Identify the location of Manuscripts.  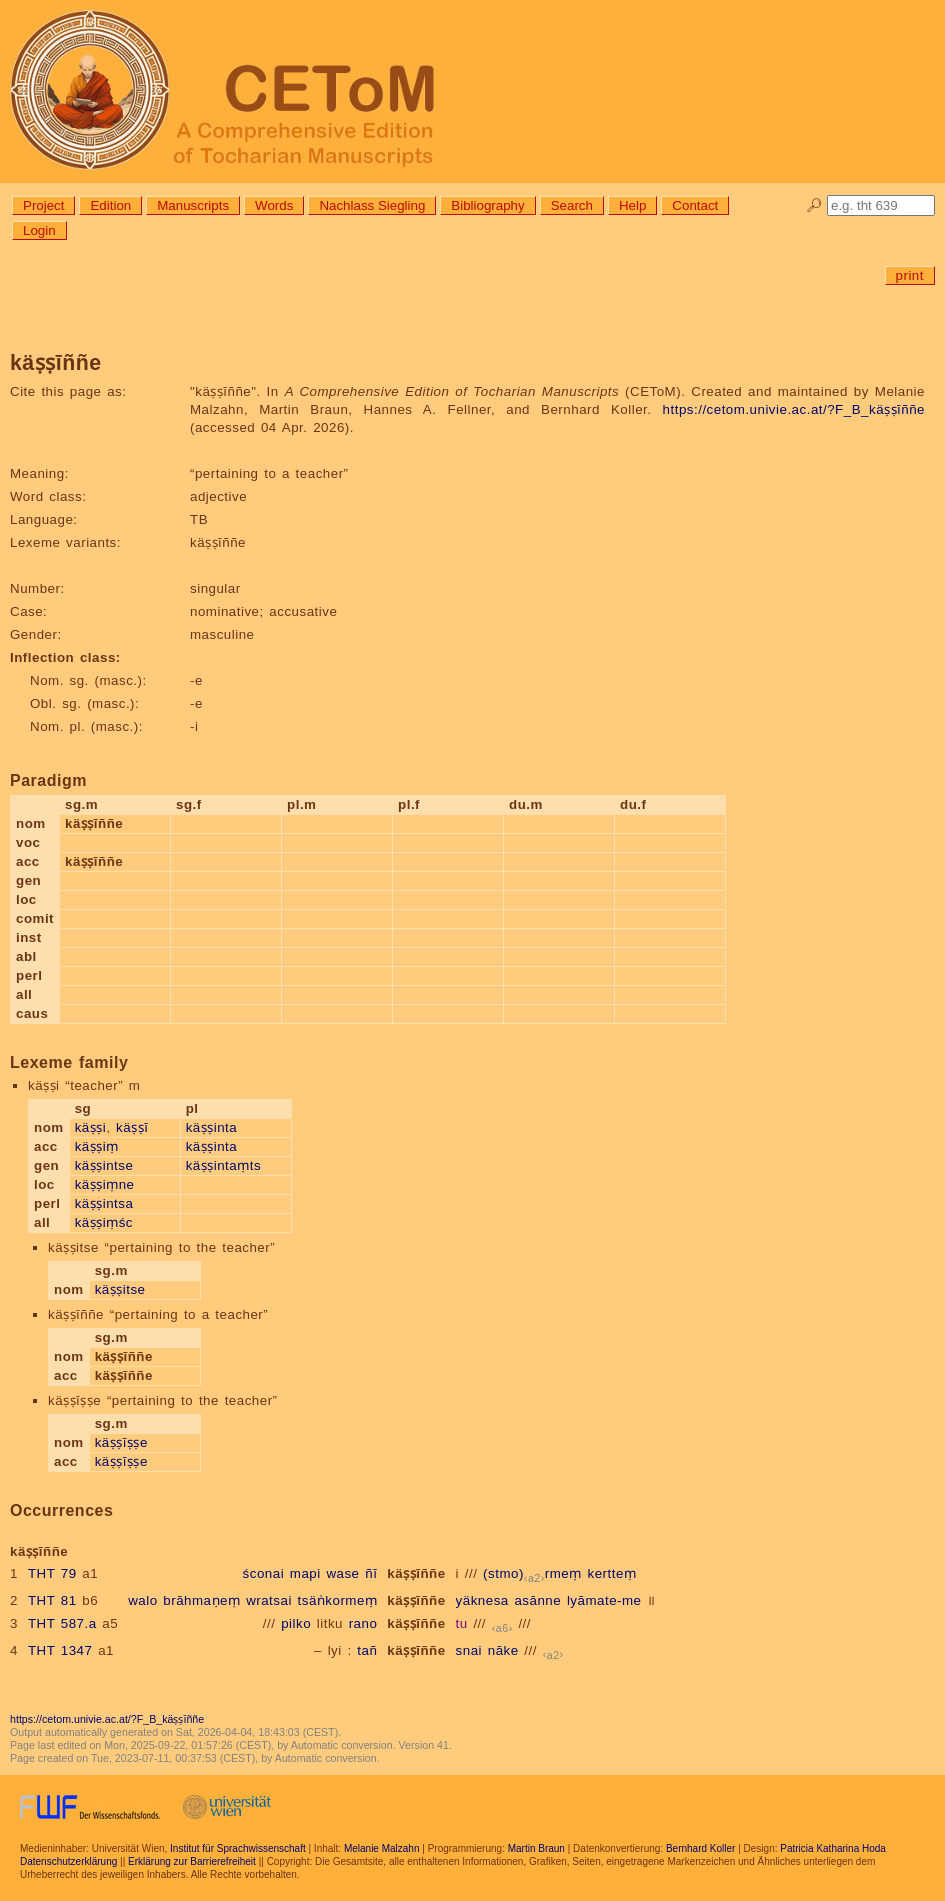
(193, 205).